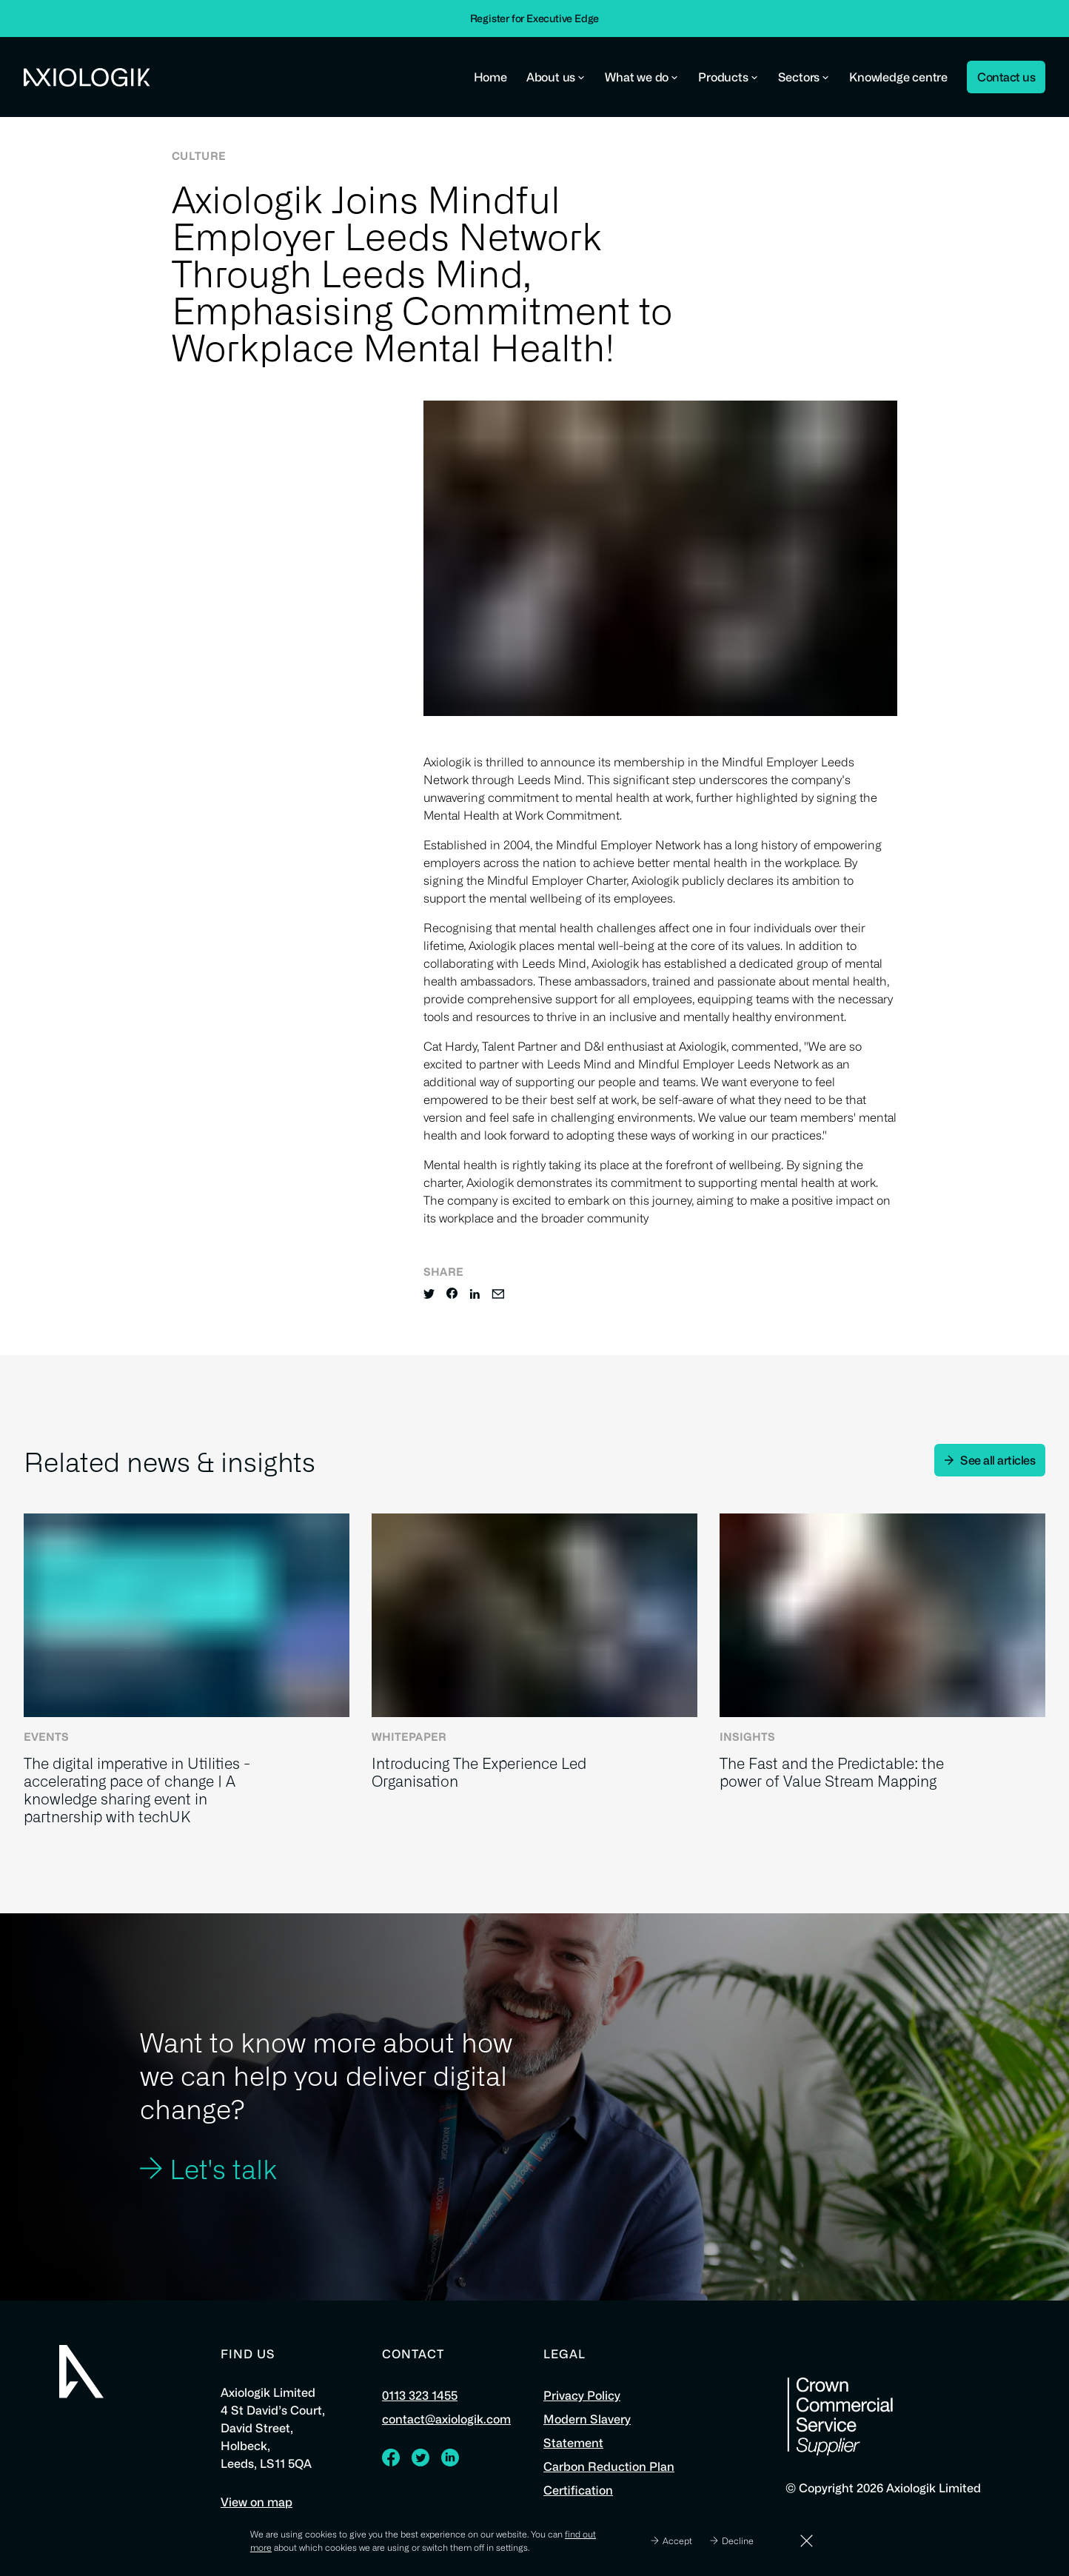  I want to click on Sectors [button], so click(804, 77).